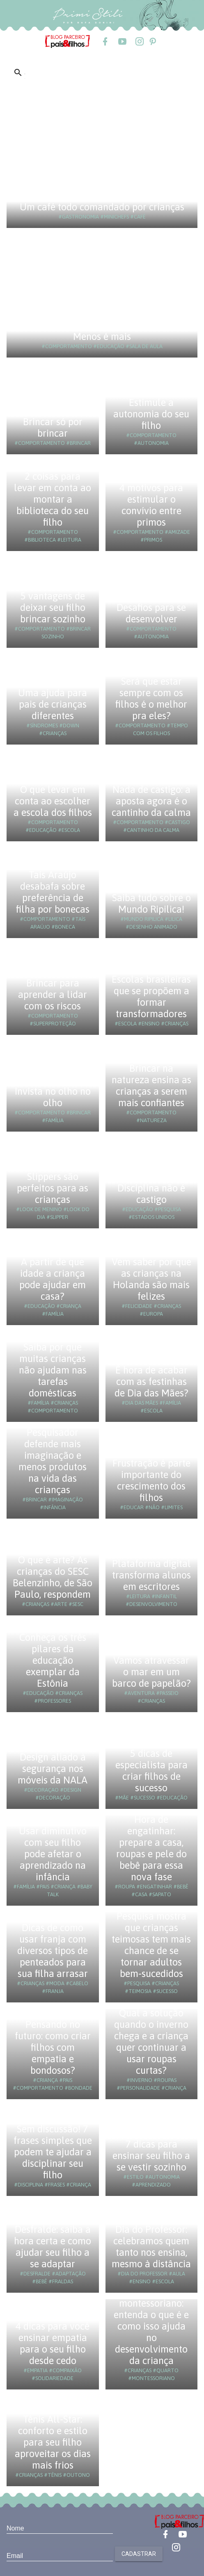 This screenshot has height=2576, width=204. Describe the element at coordinates (151, 1945) in the screenshot. I see `Pesquisa mostra que crianças teimosas tem mais chance de se tornar adultos bem-sucedidos` at that location.